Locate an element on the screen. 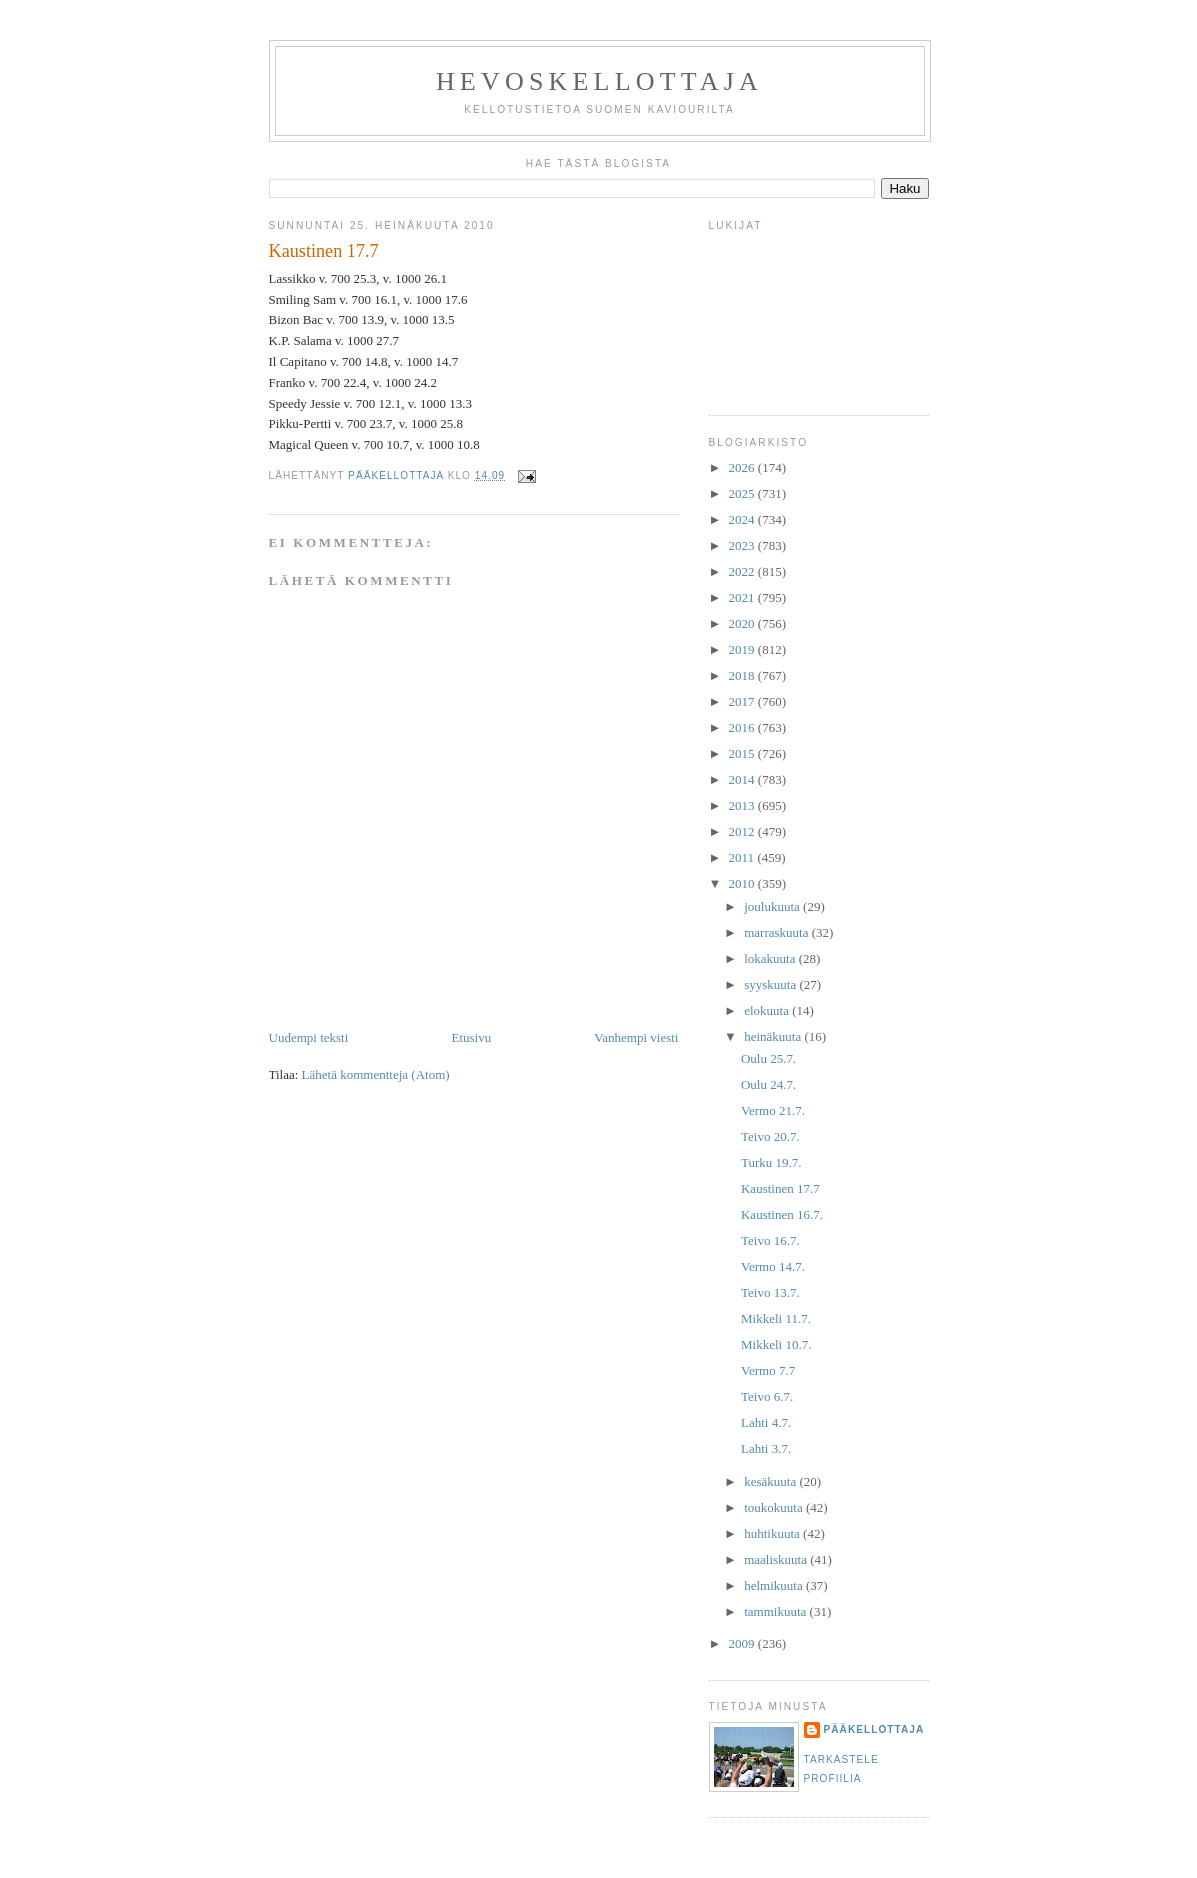 The height and width of the screenshot is (1878, 1197). helmikuuta is located at coordinates (775, 1585).